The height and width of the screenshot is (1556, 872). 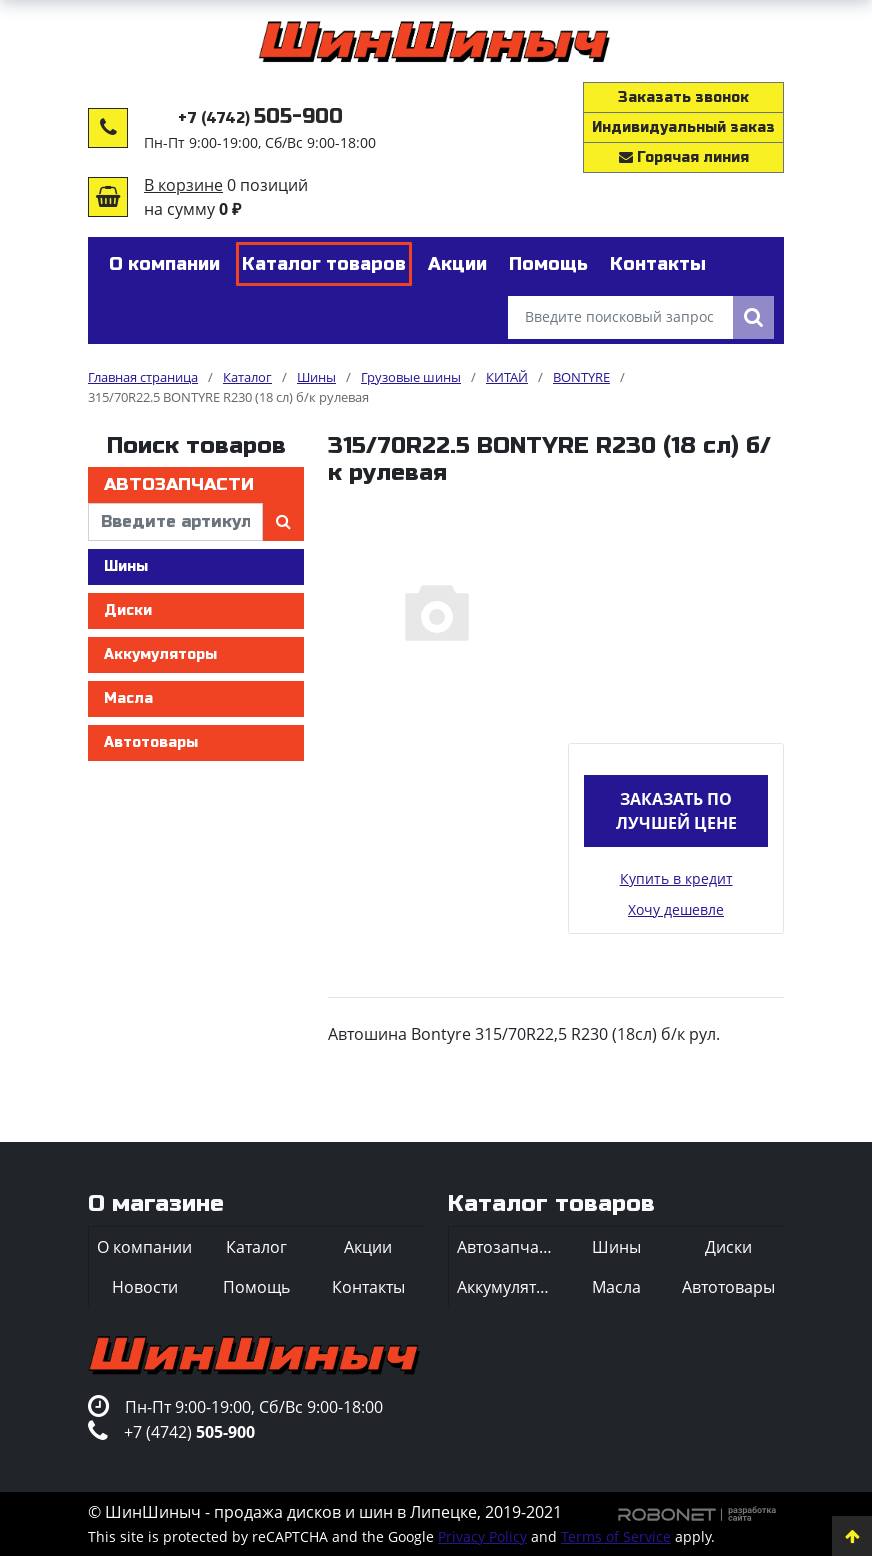 What do you see at coordinates (175, 522) in the screenshot?
I see `[введите артикул]` at bounding box center [175, 522].